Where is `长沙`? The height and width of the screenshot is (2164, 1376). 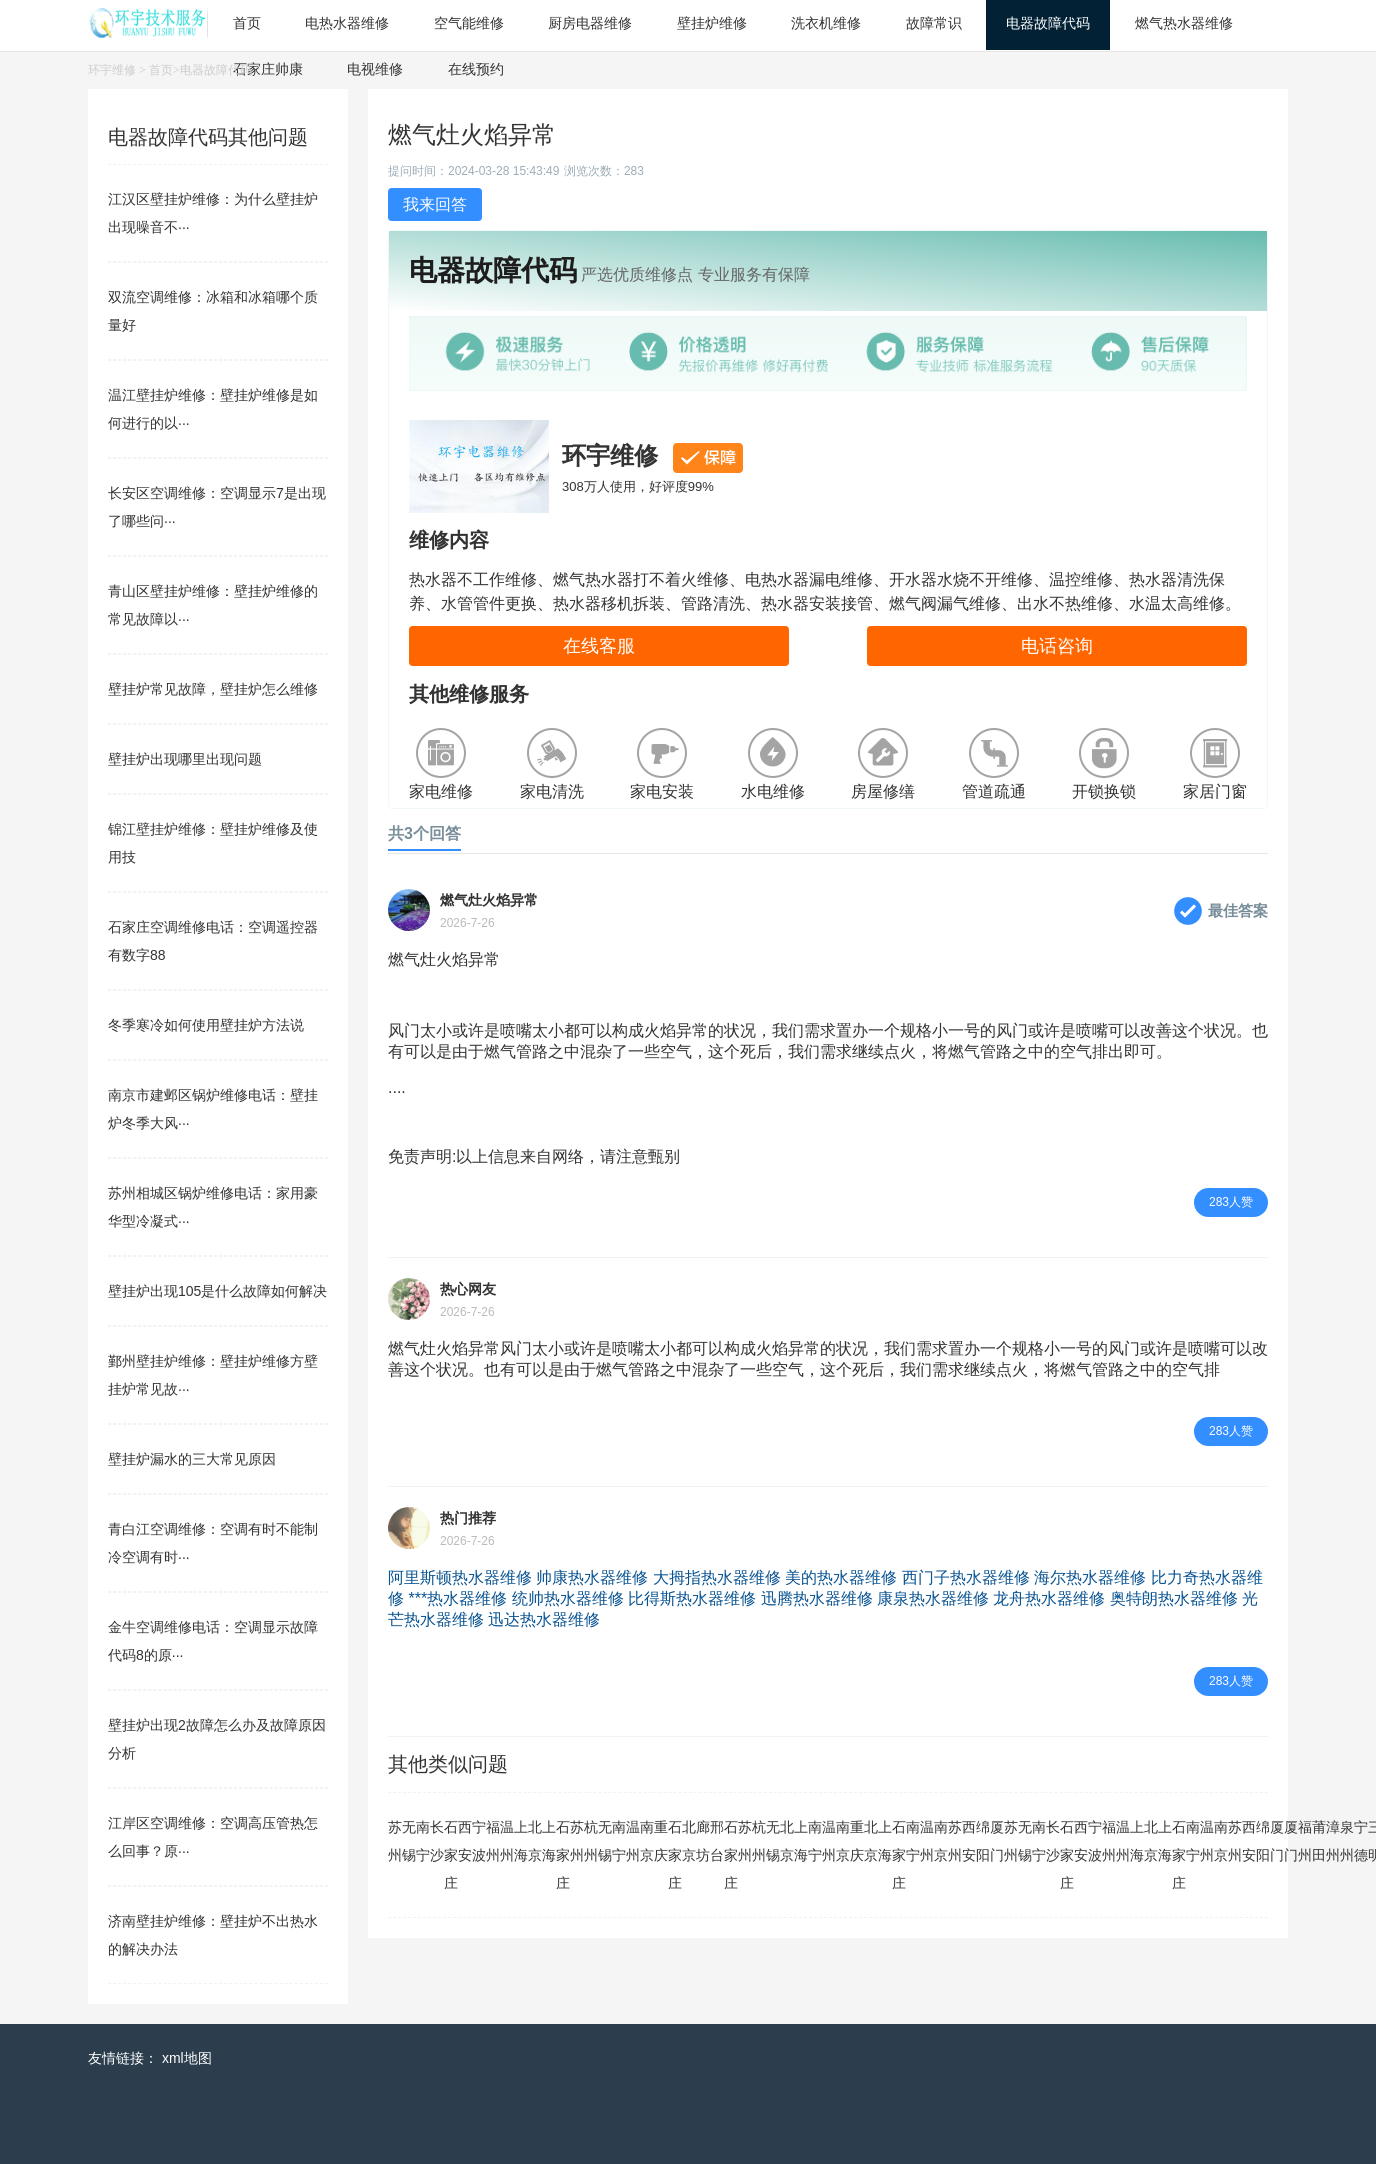 长沙 is located at coordinates (437, 1841).